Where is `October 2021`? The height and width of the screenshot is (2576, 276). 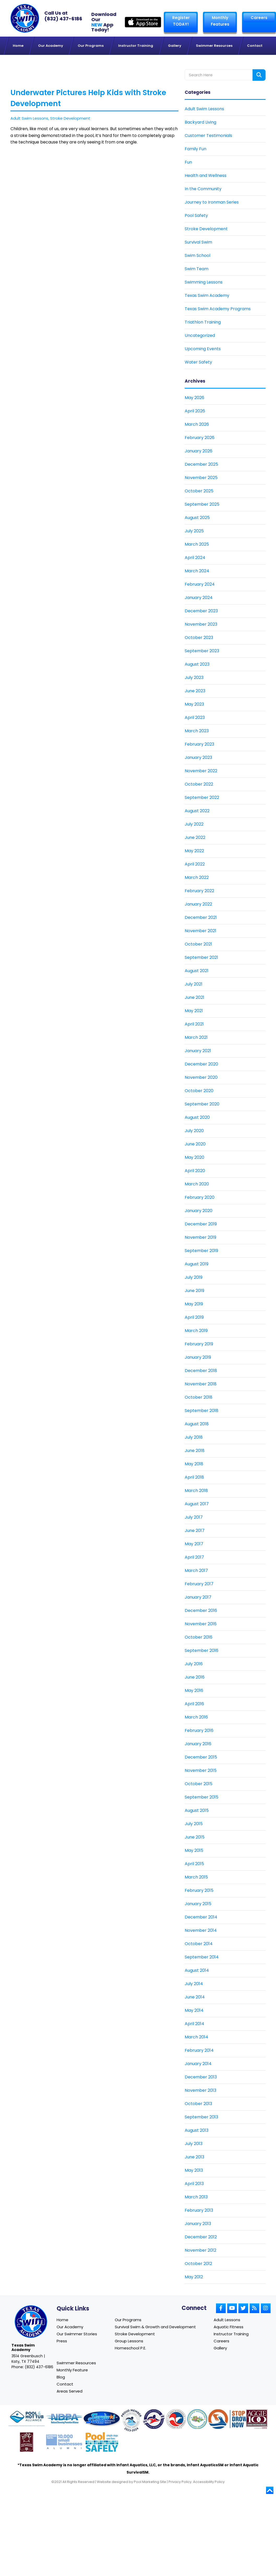
October 2021 is located at coordinates (198, 944).